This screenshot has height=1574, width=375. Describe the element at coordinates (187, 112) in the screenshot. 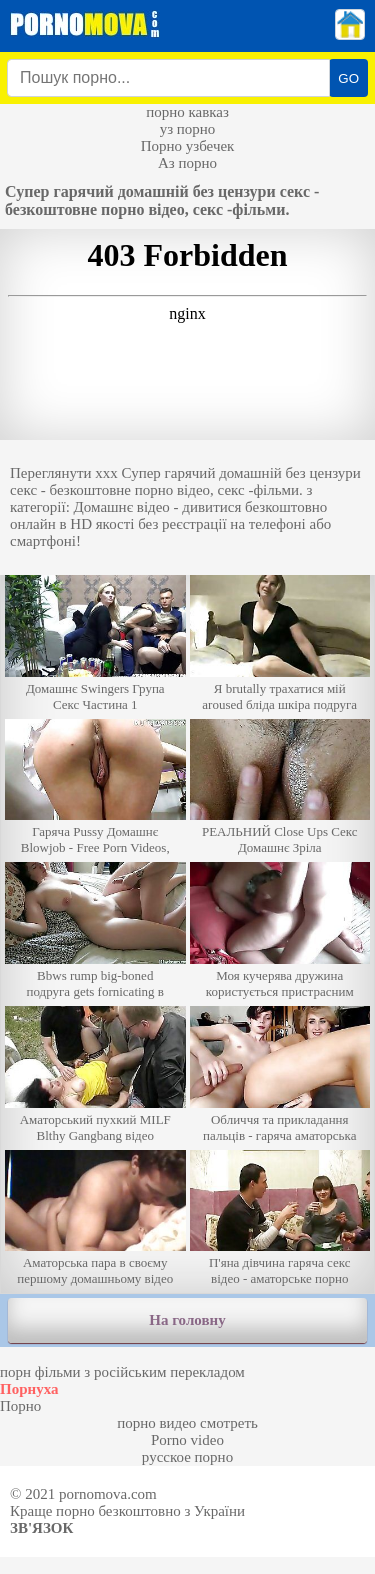

I see `порно кавказ` at that location.